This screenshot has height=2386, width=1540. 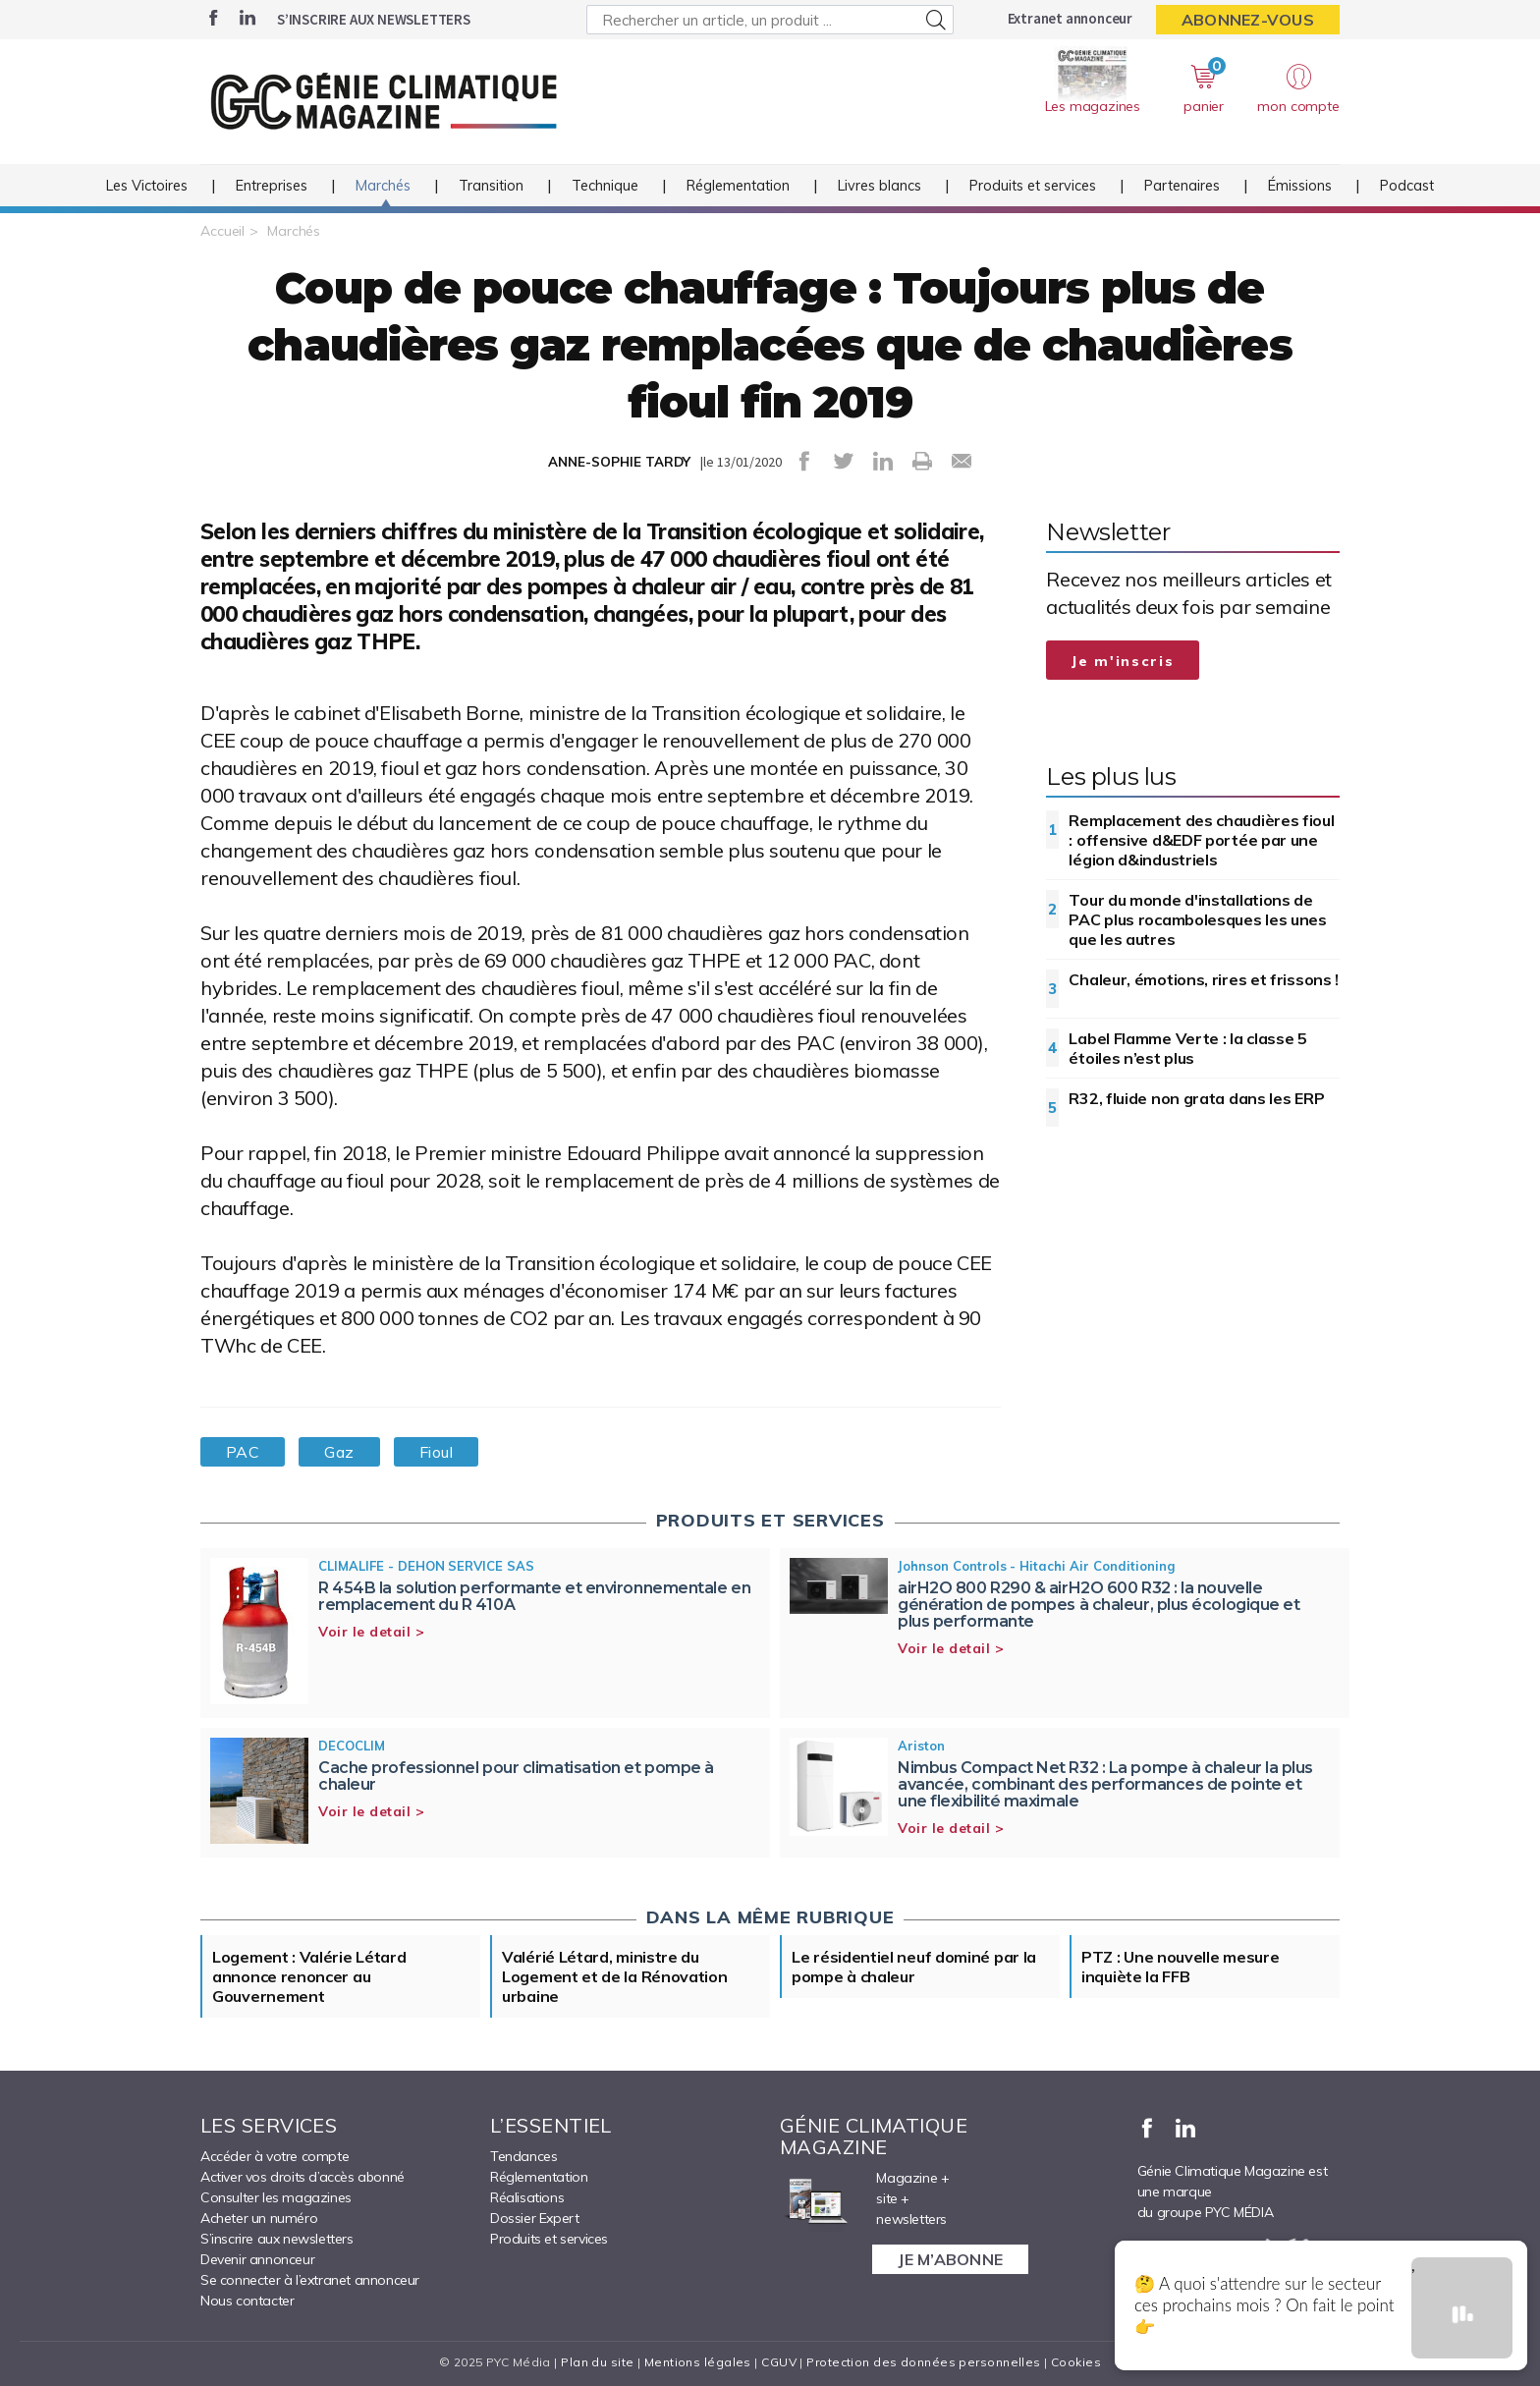 I want to click on ANNE-SOPHIE TARDY, so click(x=619, y=462).